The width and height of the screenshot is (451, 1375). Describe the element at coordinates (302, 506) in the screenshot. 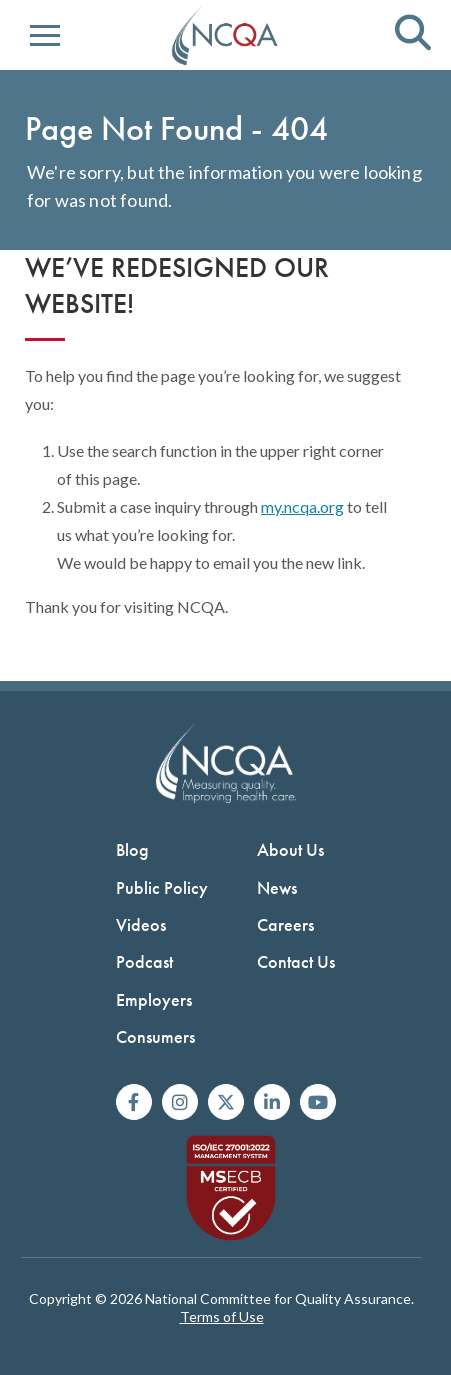

I see `my.ncqa.org` at that location.